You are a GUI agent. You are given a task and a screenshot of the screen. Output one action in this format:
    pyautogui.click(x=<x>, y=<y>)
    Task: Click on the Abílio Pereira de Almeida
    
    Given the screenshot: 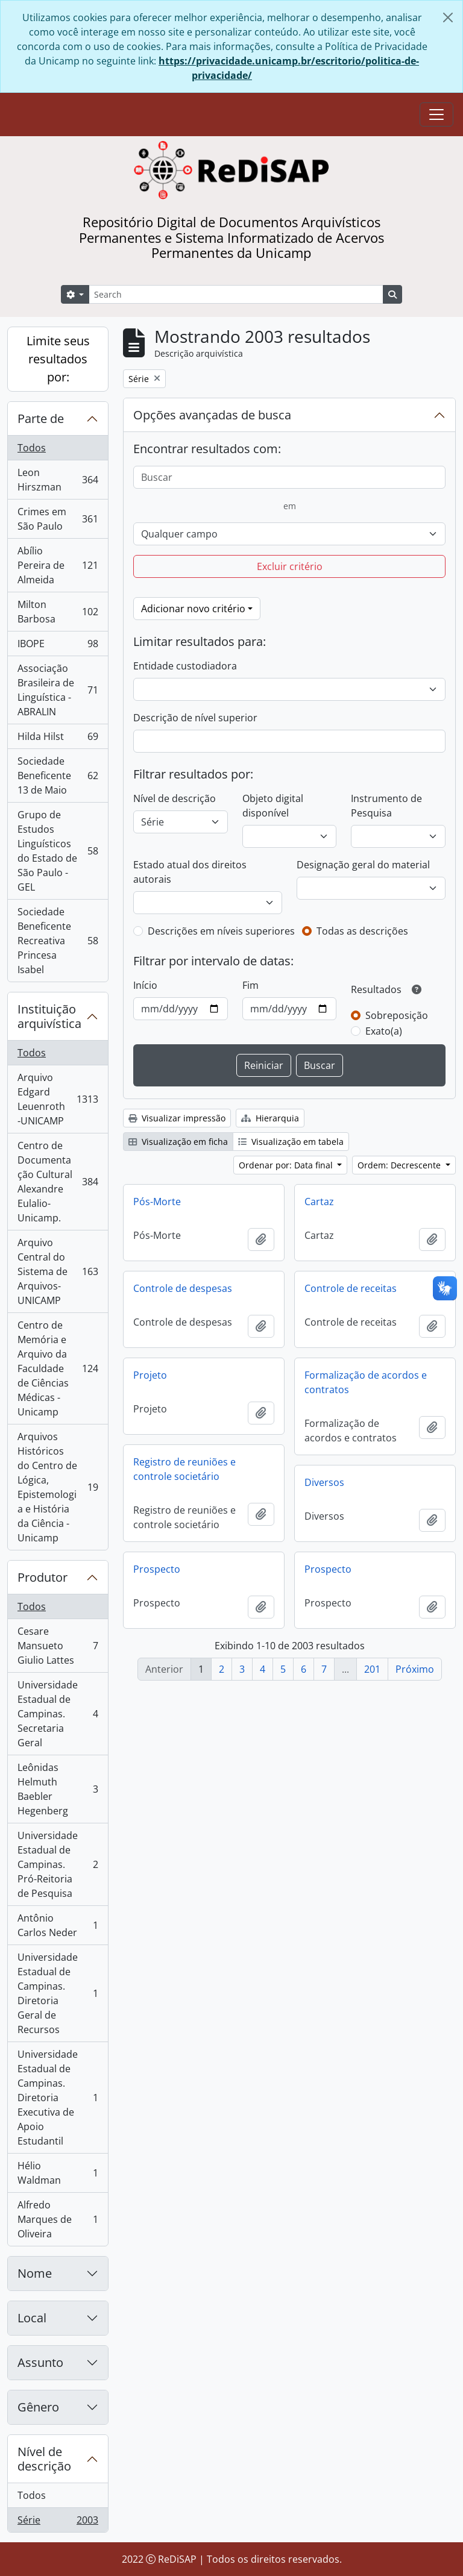 What is the action you would take?
    pyautogui.click(x=57, y=565)
    